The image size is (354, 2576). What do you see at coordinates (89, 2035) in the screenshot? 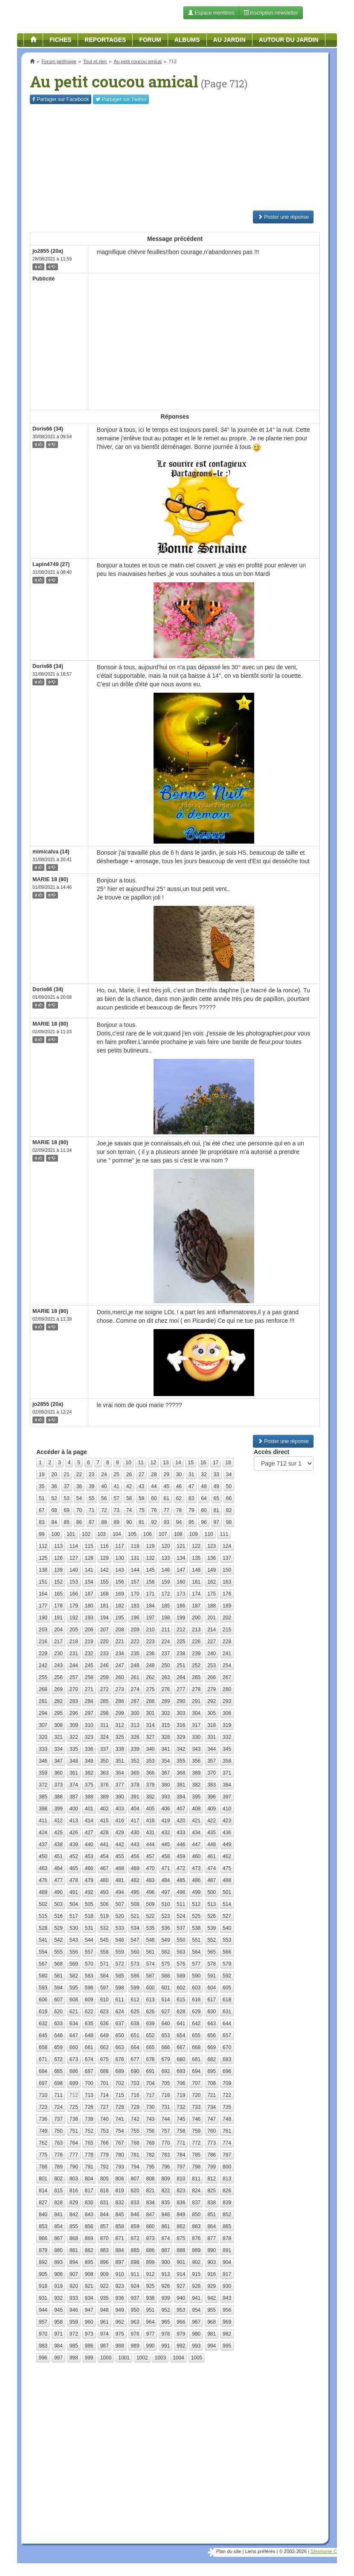
I see `648` at bounding box center [89, 2035].